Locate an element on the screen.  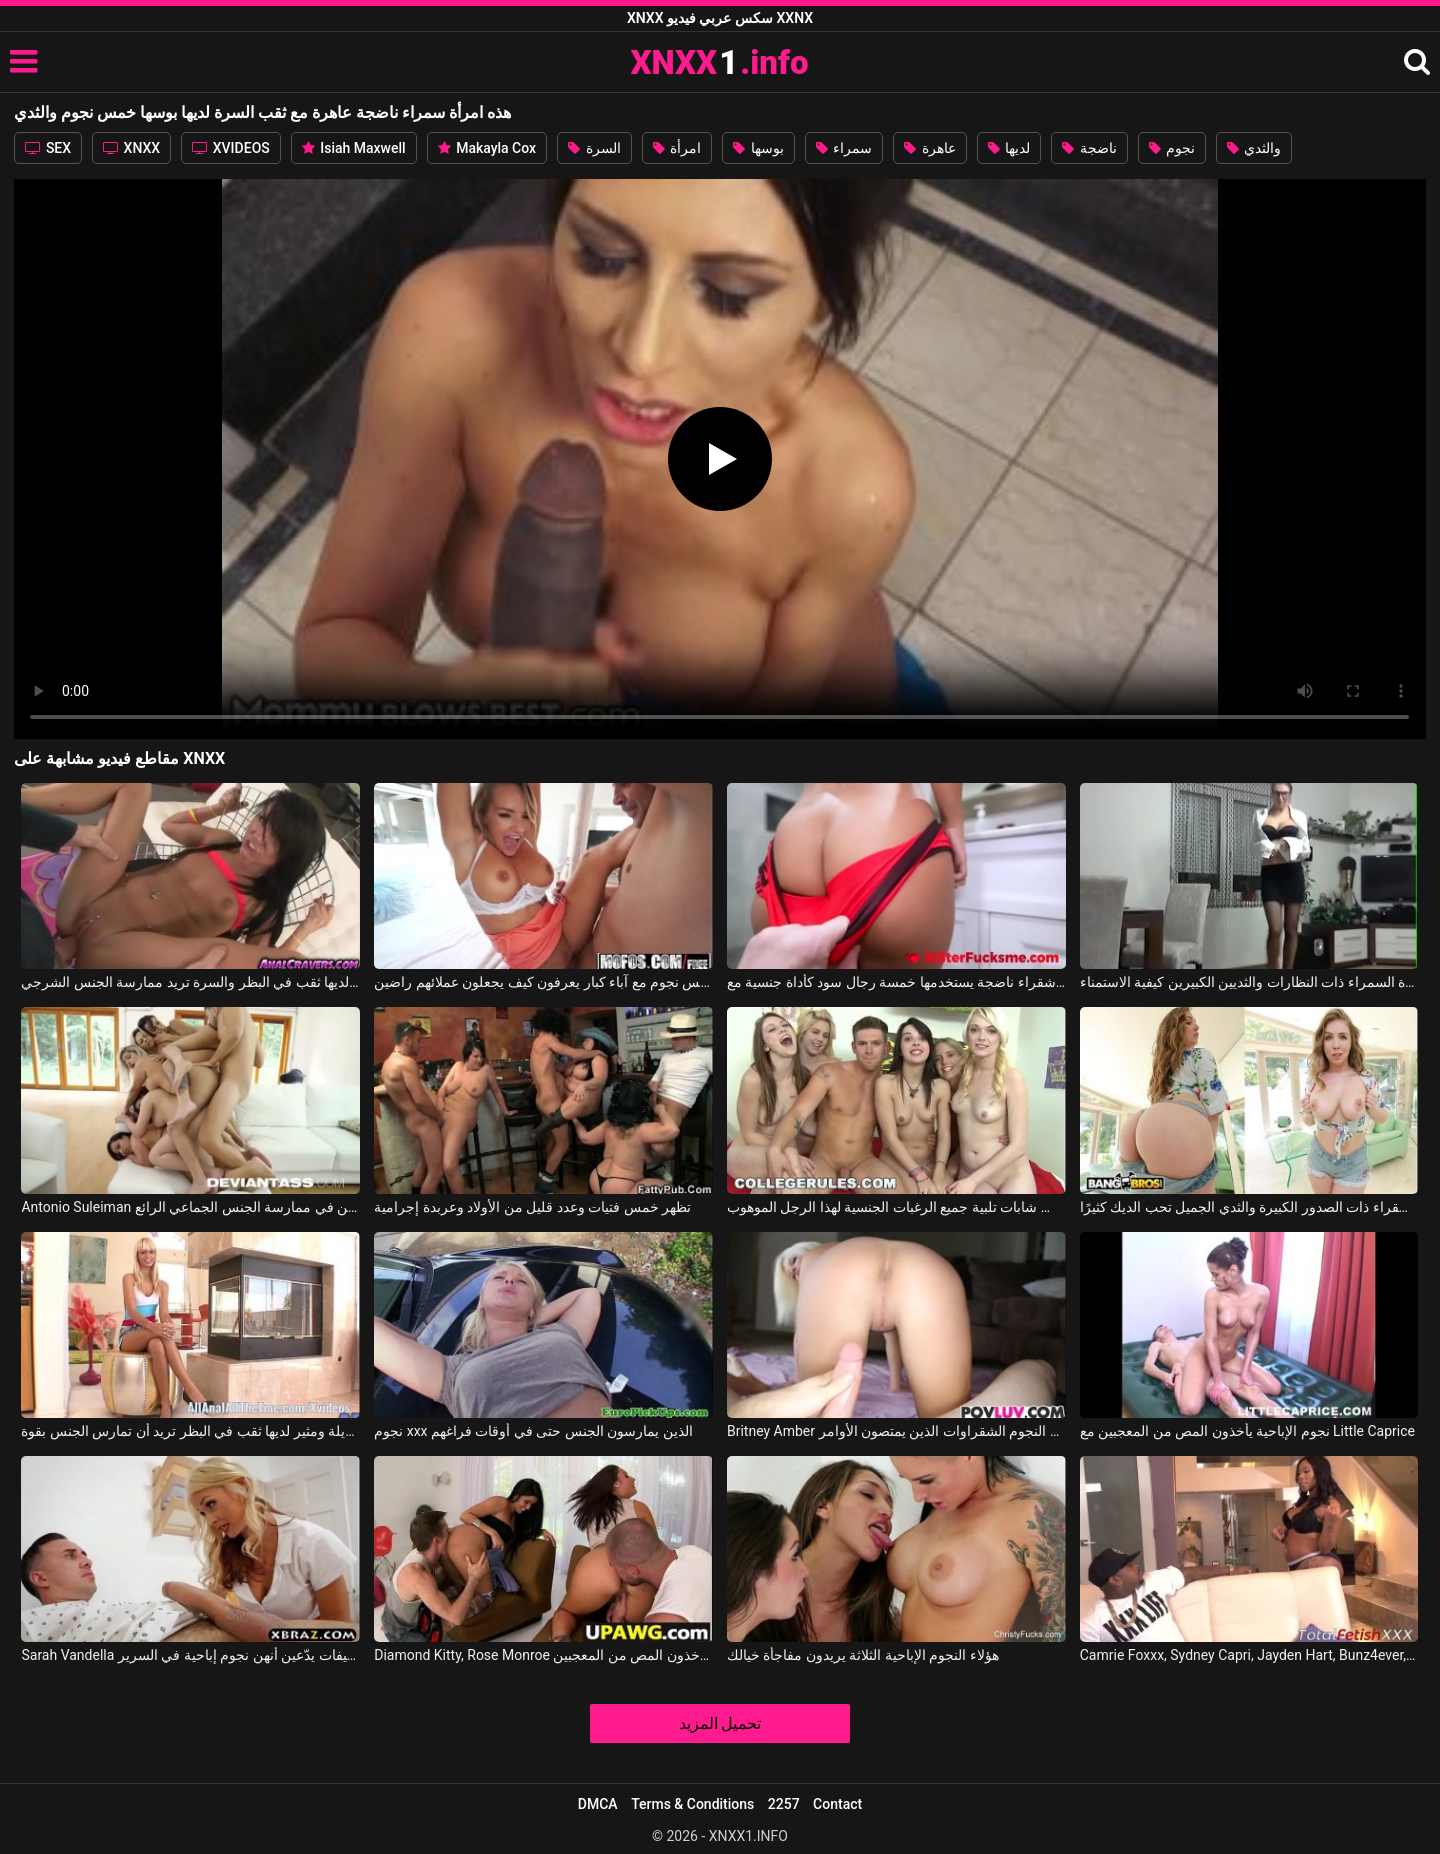
والثدي is located at coordinates (1254, 148).